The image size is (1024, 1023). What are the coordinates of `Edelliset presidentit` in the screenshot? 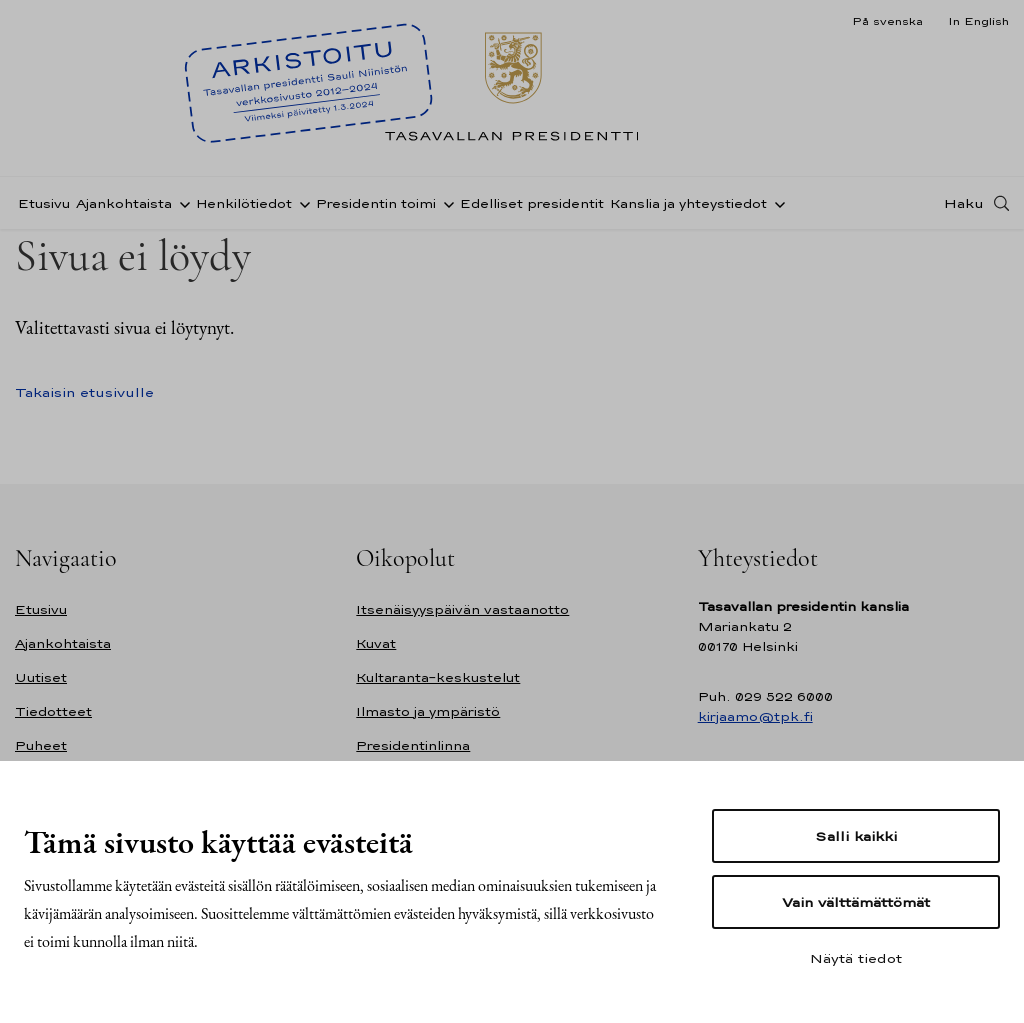 It's located at (532, 203).